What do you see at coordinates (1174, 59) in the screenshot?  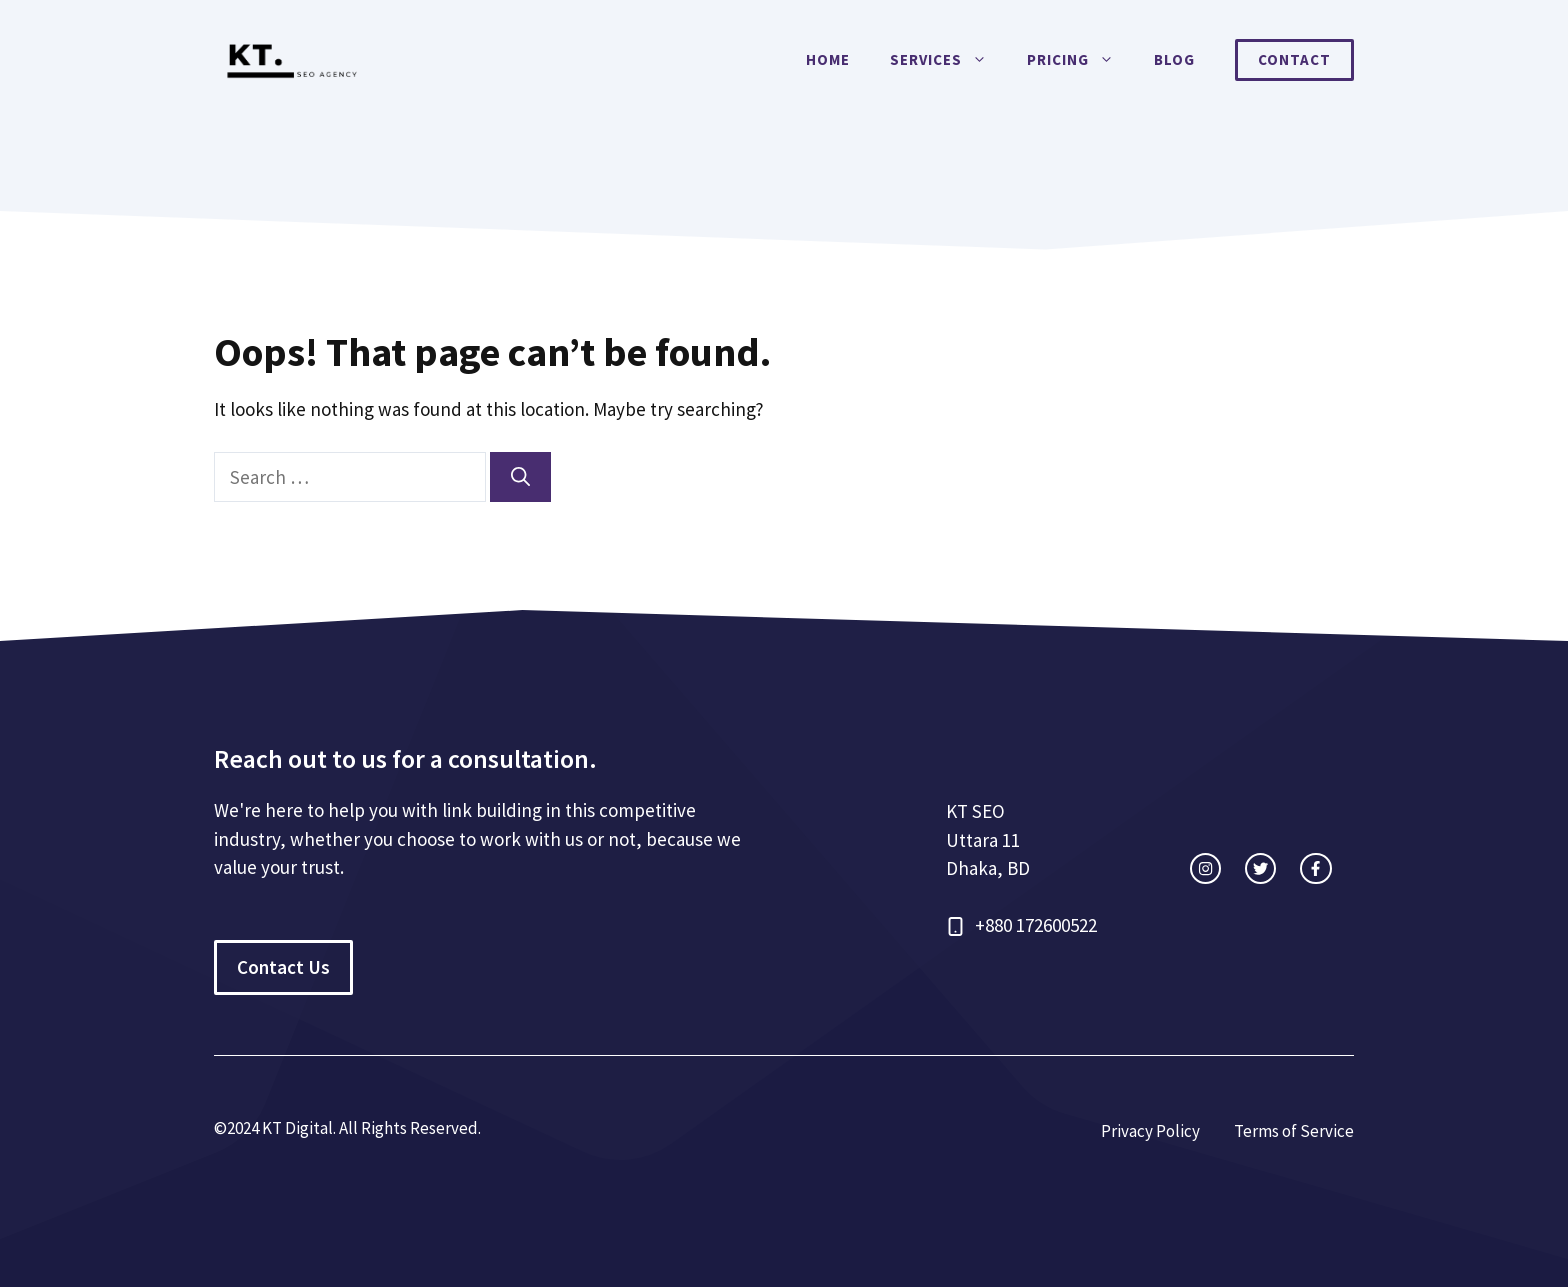 I see `Blog` at bounding box center [1174, 59].